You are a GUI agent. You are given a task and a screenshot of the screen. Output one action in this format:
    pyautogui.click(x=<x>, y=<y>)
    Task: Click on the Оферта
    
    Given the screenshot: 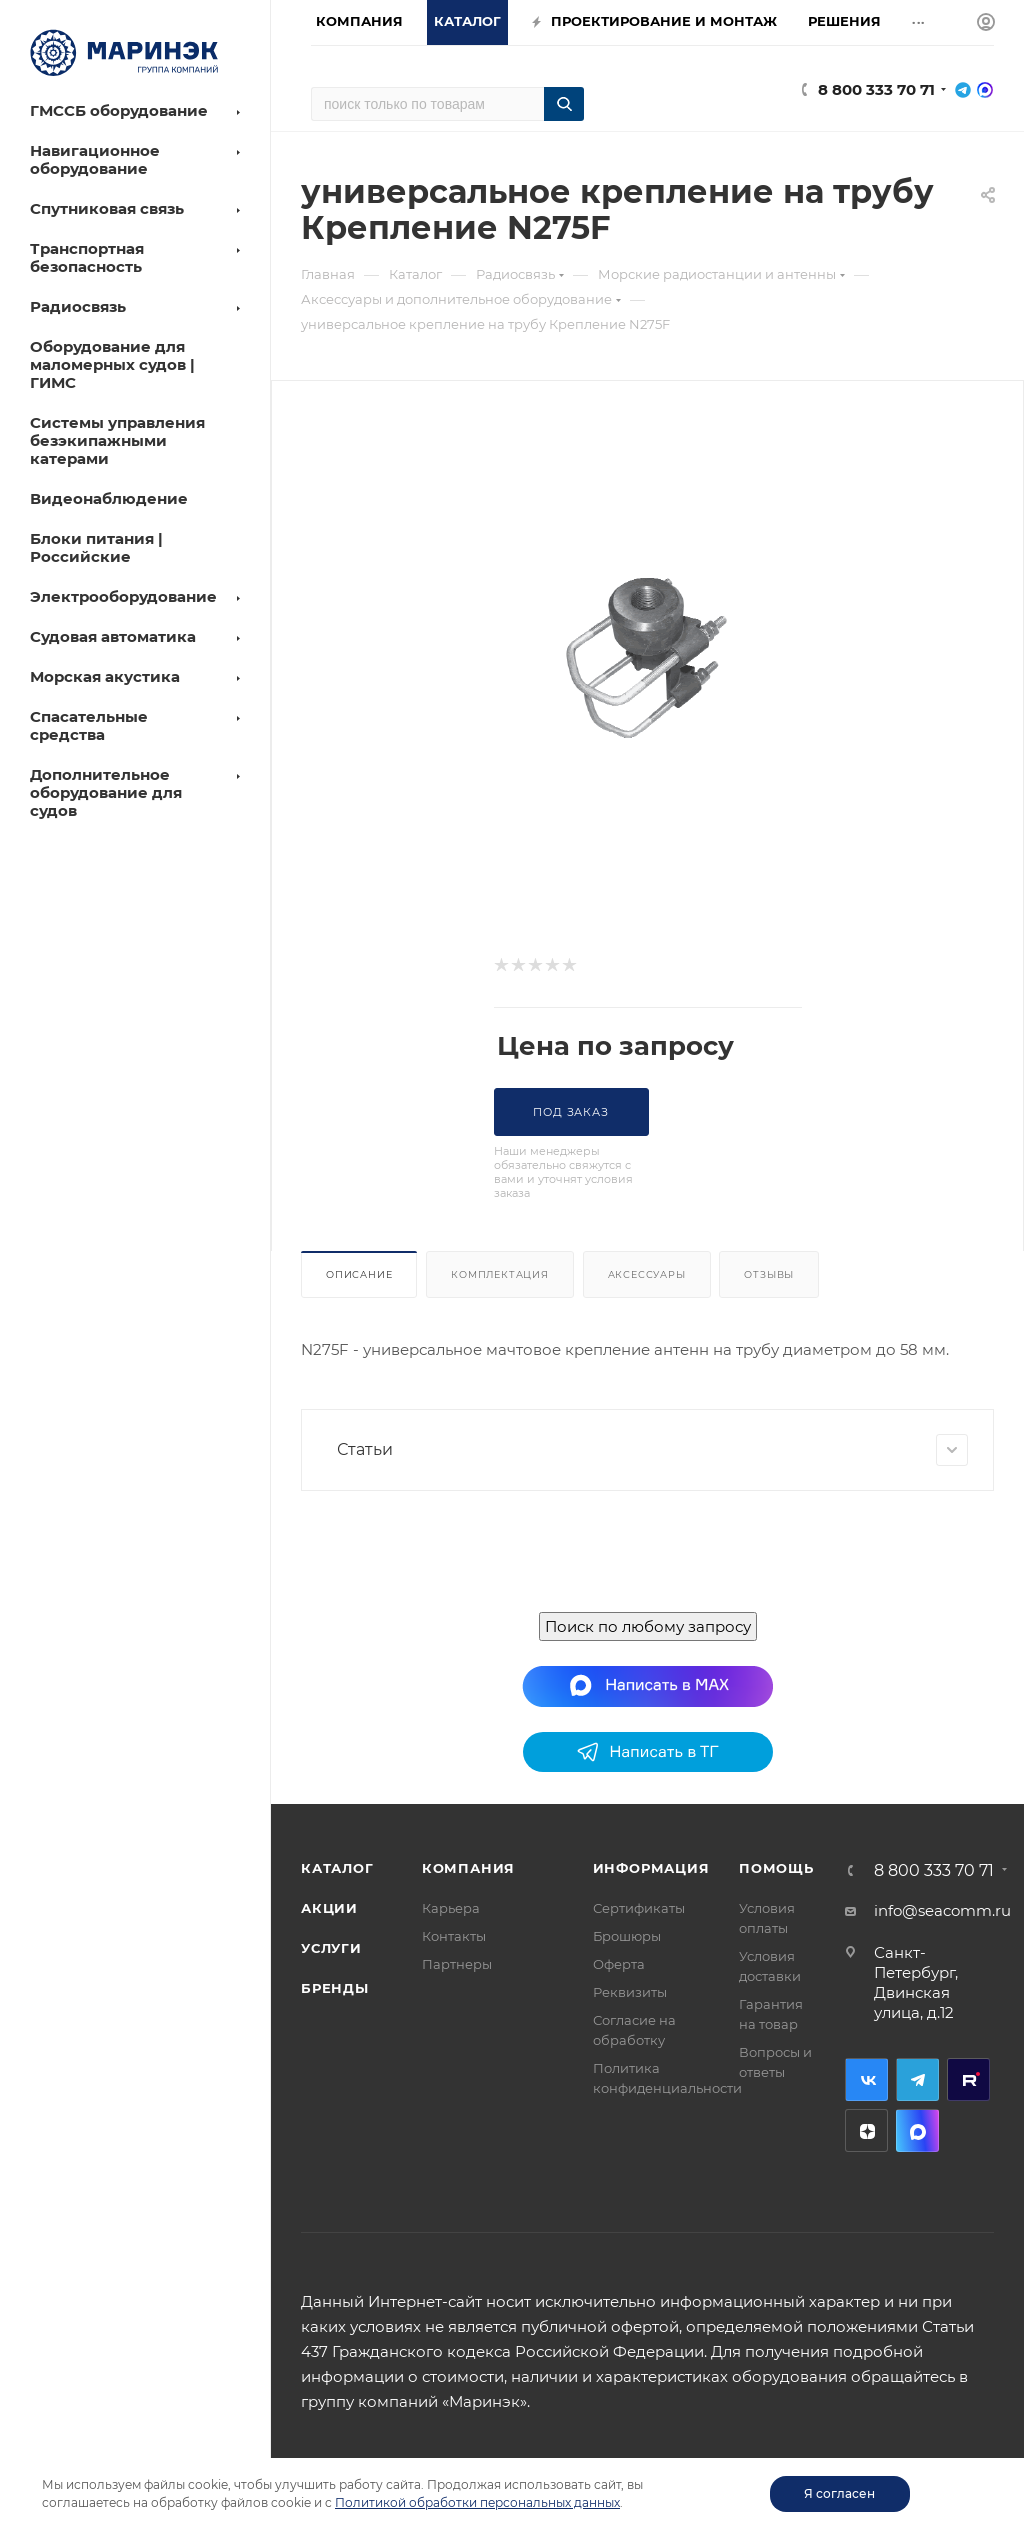 What is the action you would take?
    pyautogui.click(x=619, y=1964)
    